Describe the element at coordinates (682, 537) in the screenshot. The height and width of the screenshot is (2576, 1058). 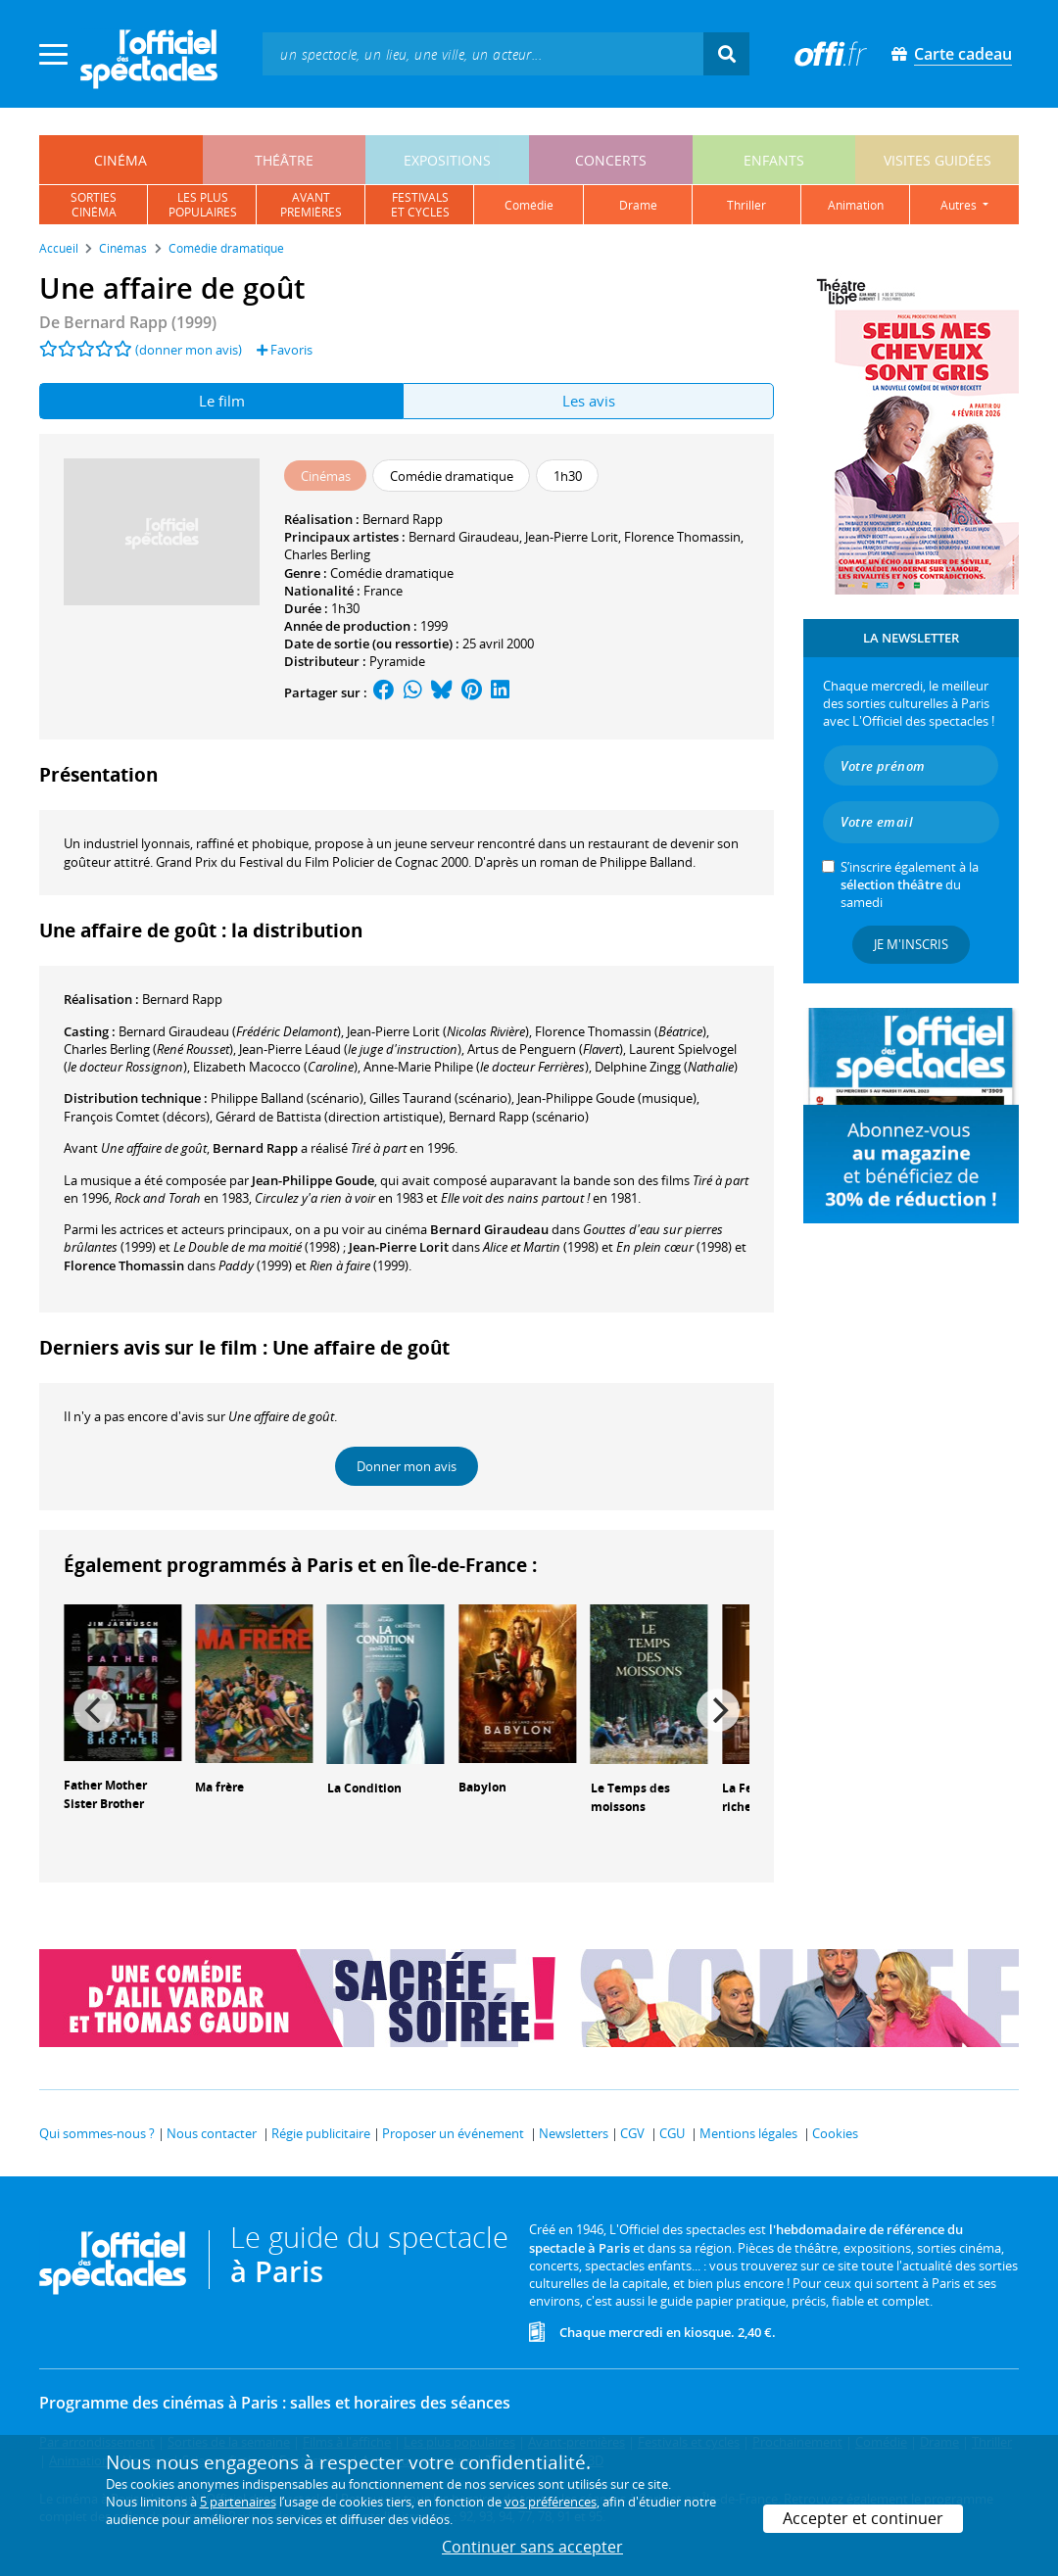
I see `Florence Thomassin` at that location.